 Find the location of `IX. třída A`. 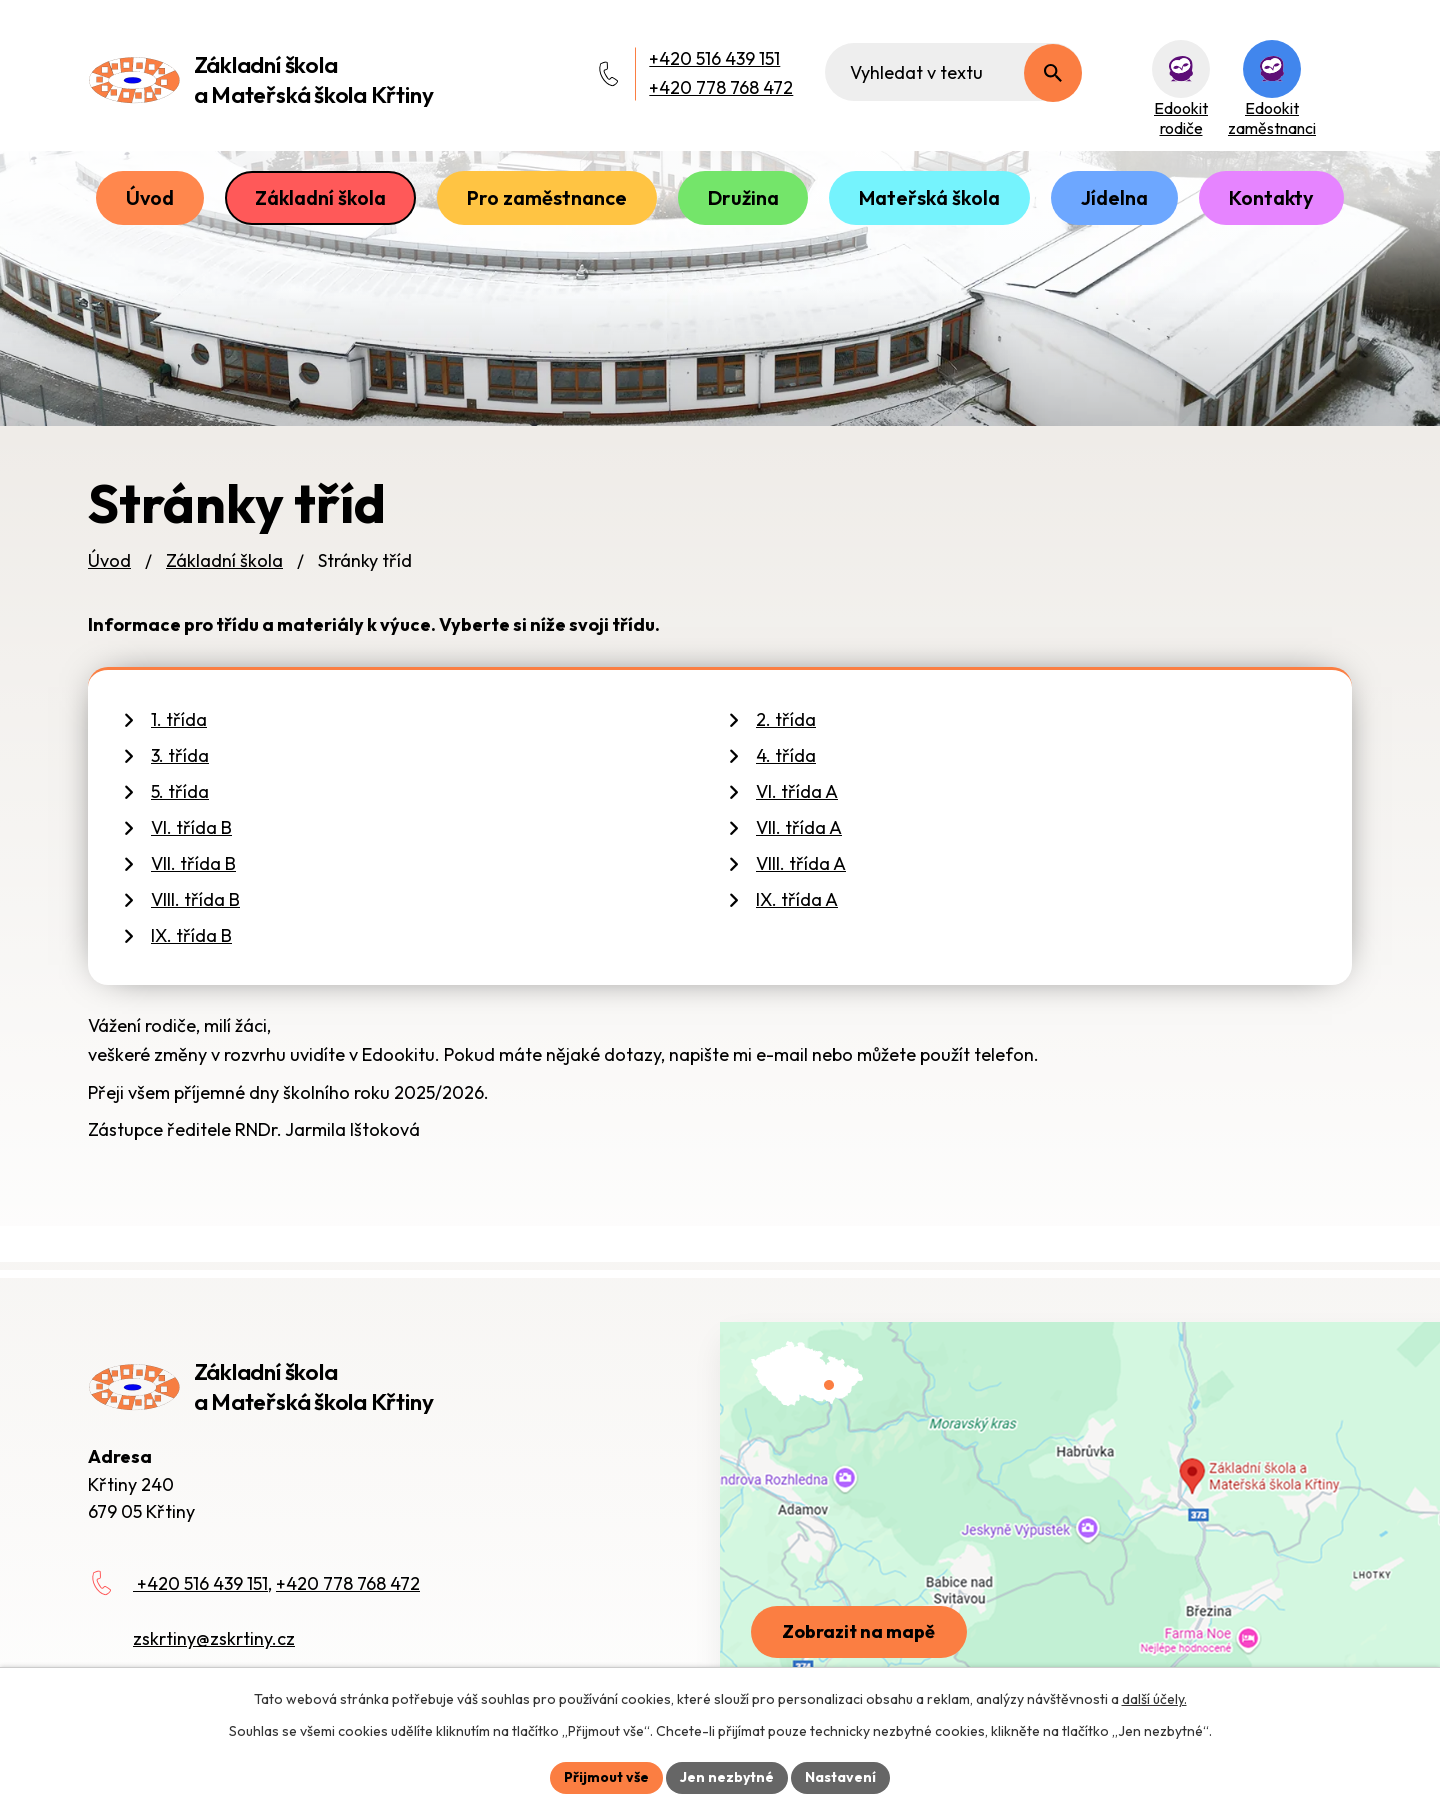

IX. třída A is located at coordinates (797, 899).